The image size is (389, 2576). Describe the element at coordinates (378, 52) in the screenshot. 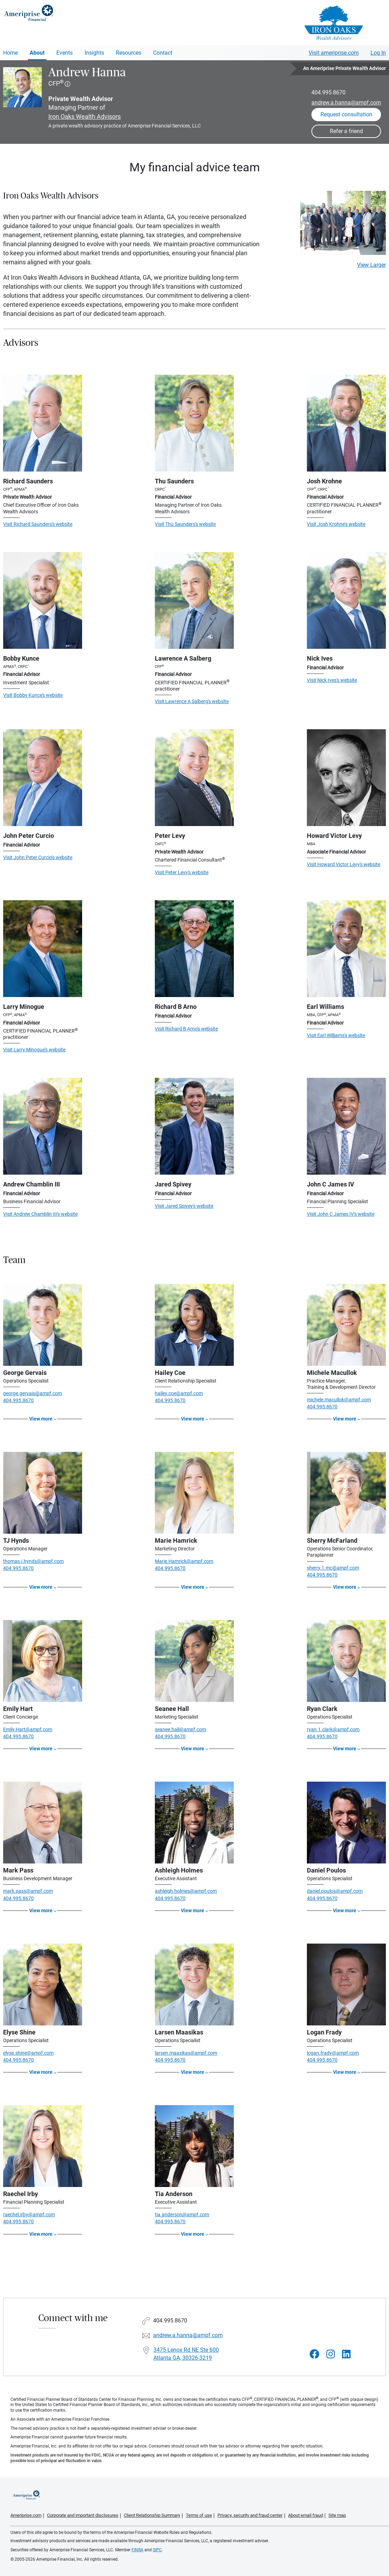

I see `Log In` at that location.